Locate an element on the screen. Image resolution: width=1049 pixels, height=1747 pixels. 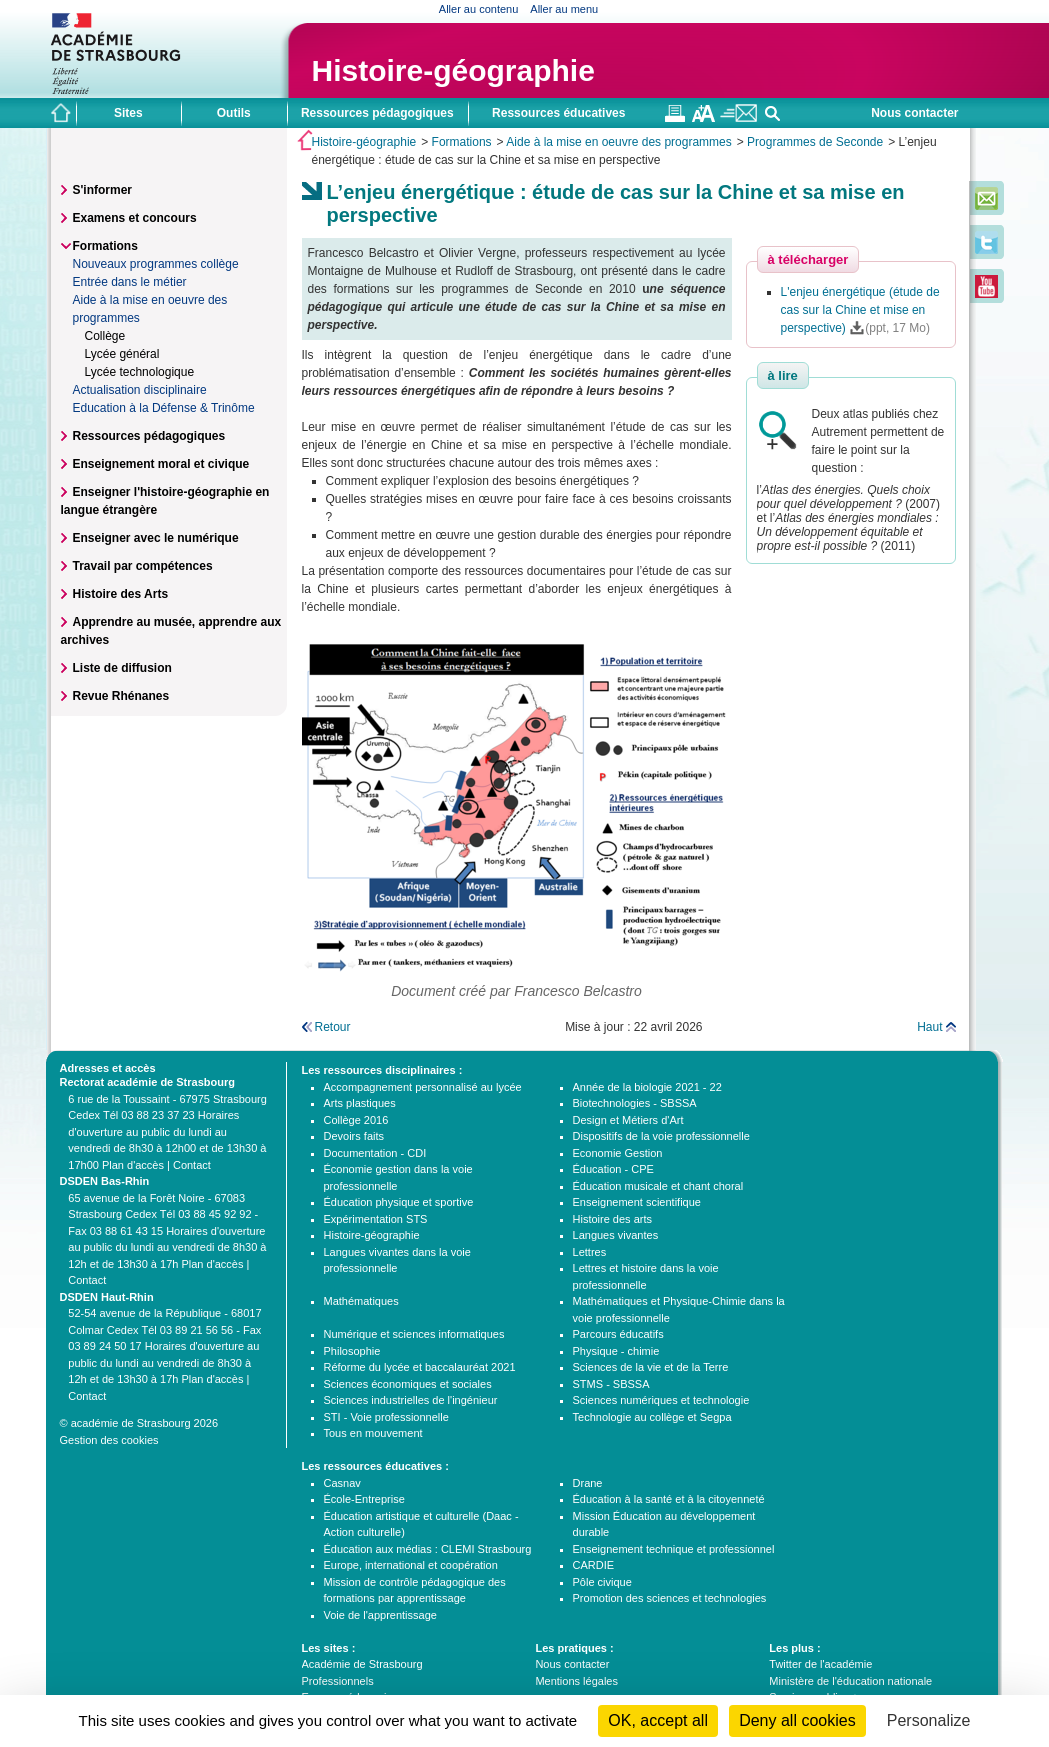
Formations is located at coordinates (462, 142).